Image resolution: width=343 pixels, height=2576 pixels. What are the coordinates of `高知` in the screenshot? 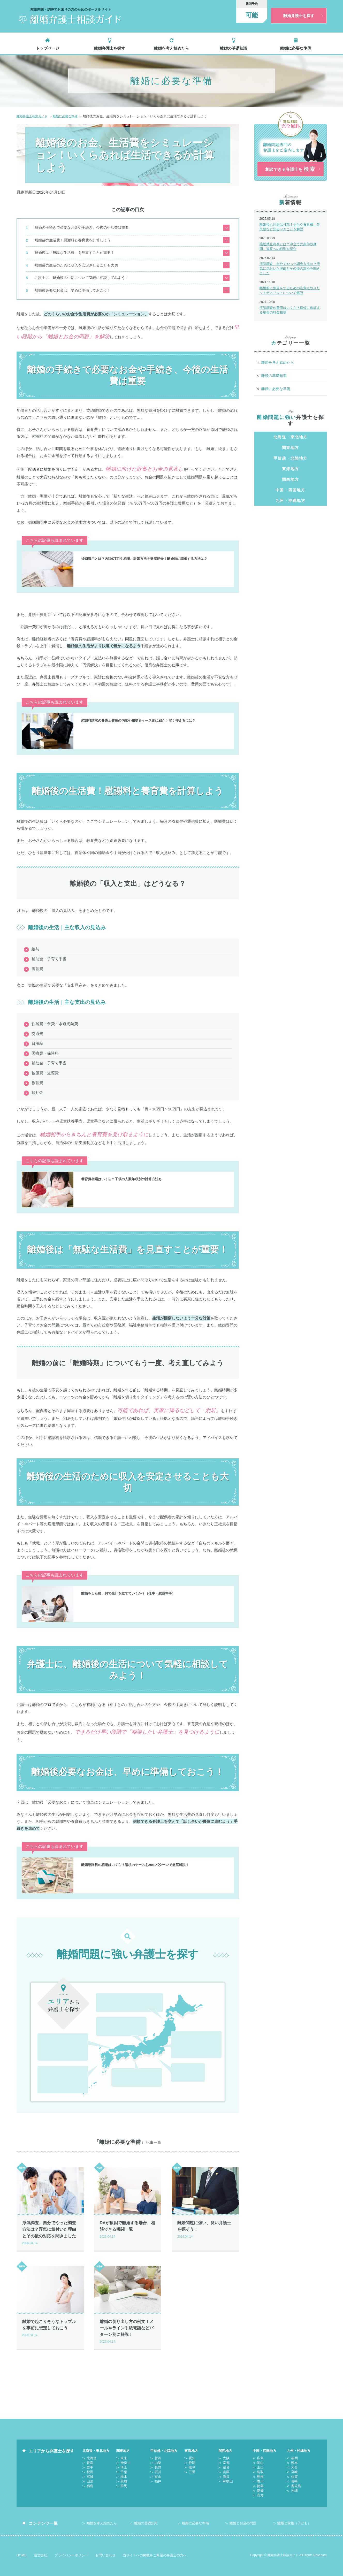 It's located at (79, 2043).